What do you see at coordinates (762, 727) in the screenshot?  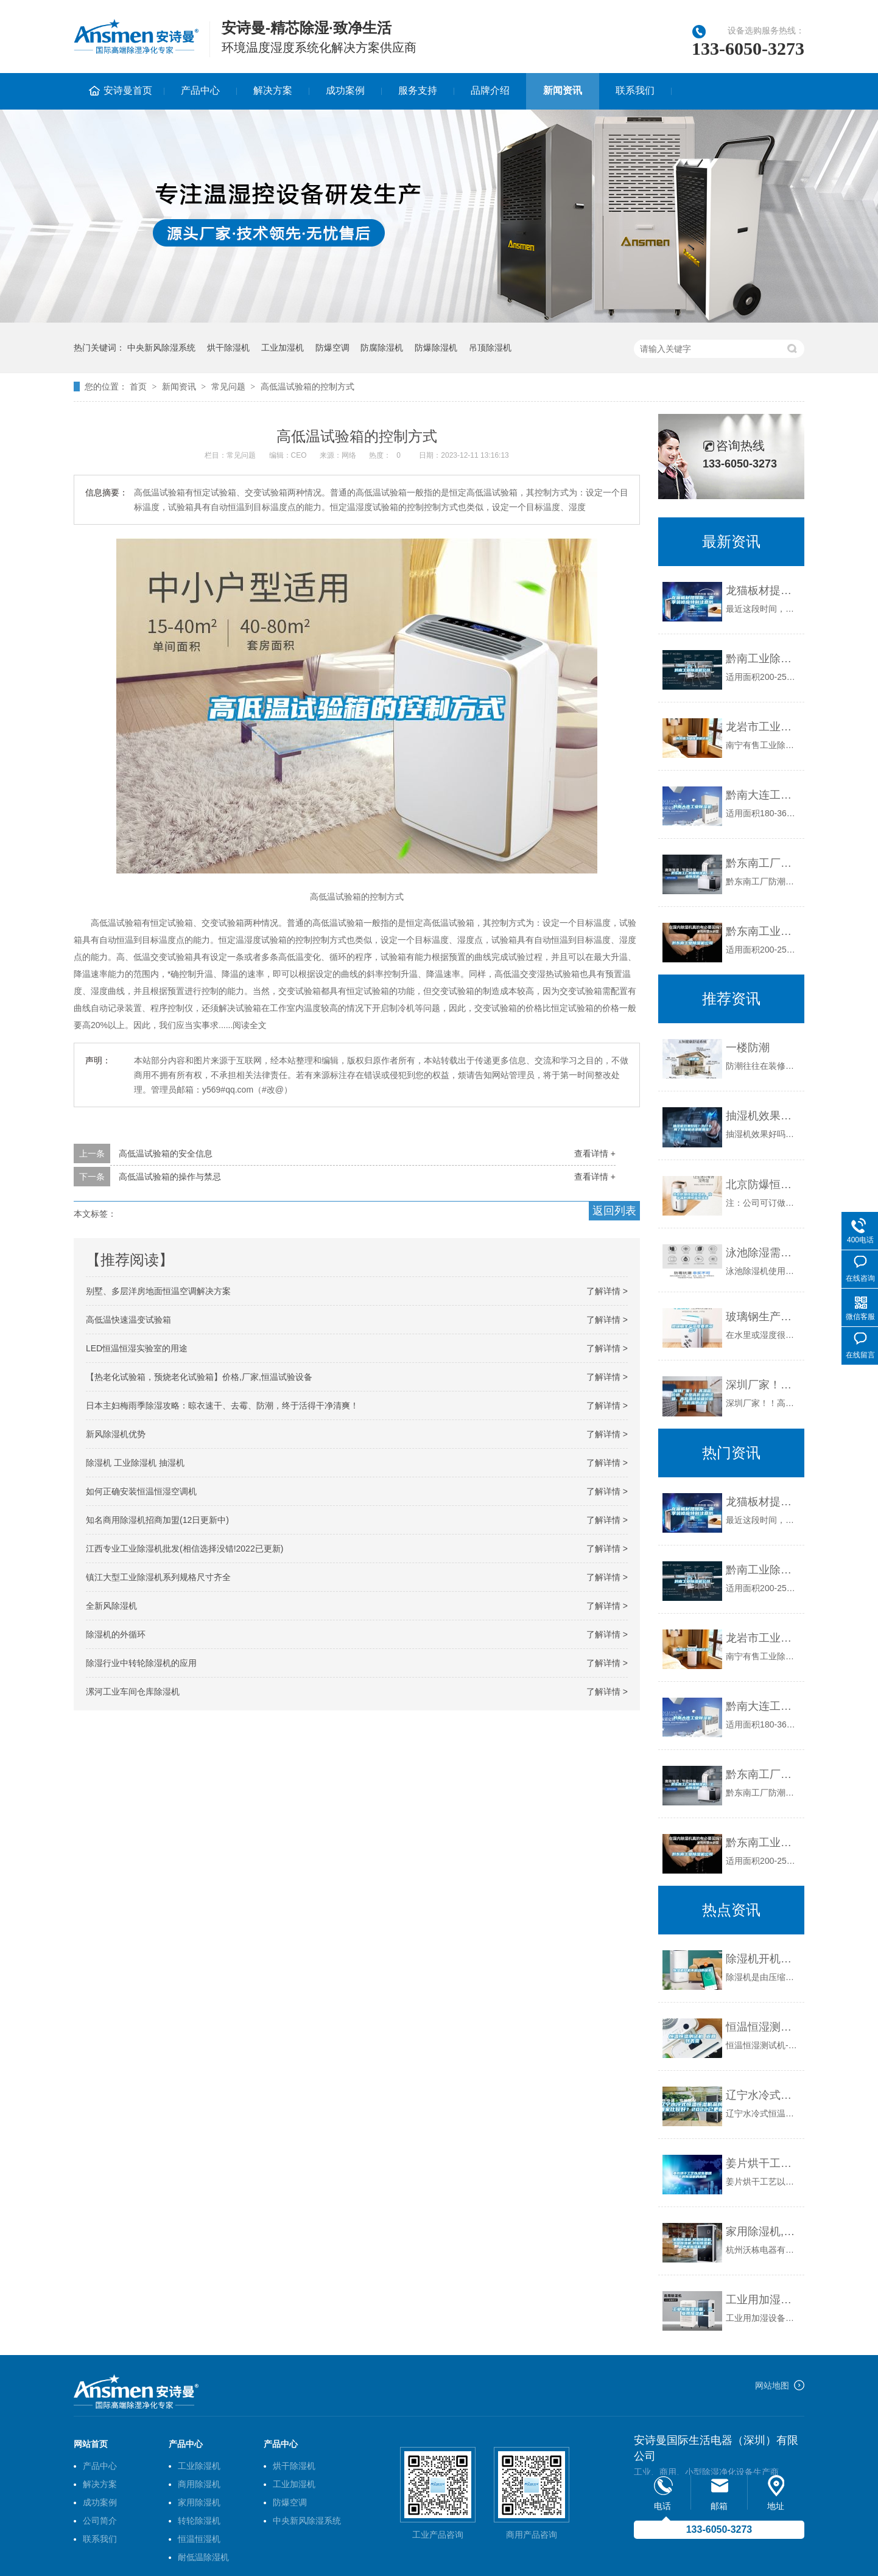 I see `龙岩市工业除湿机价格` at bounding box center [762, 727].